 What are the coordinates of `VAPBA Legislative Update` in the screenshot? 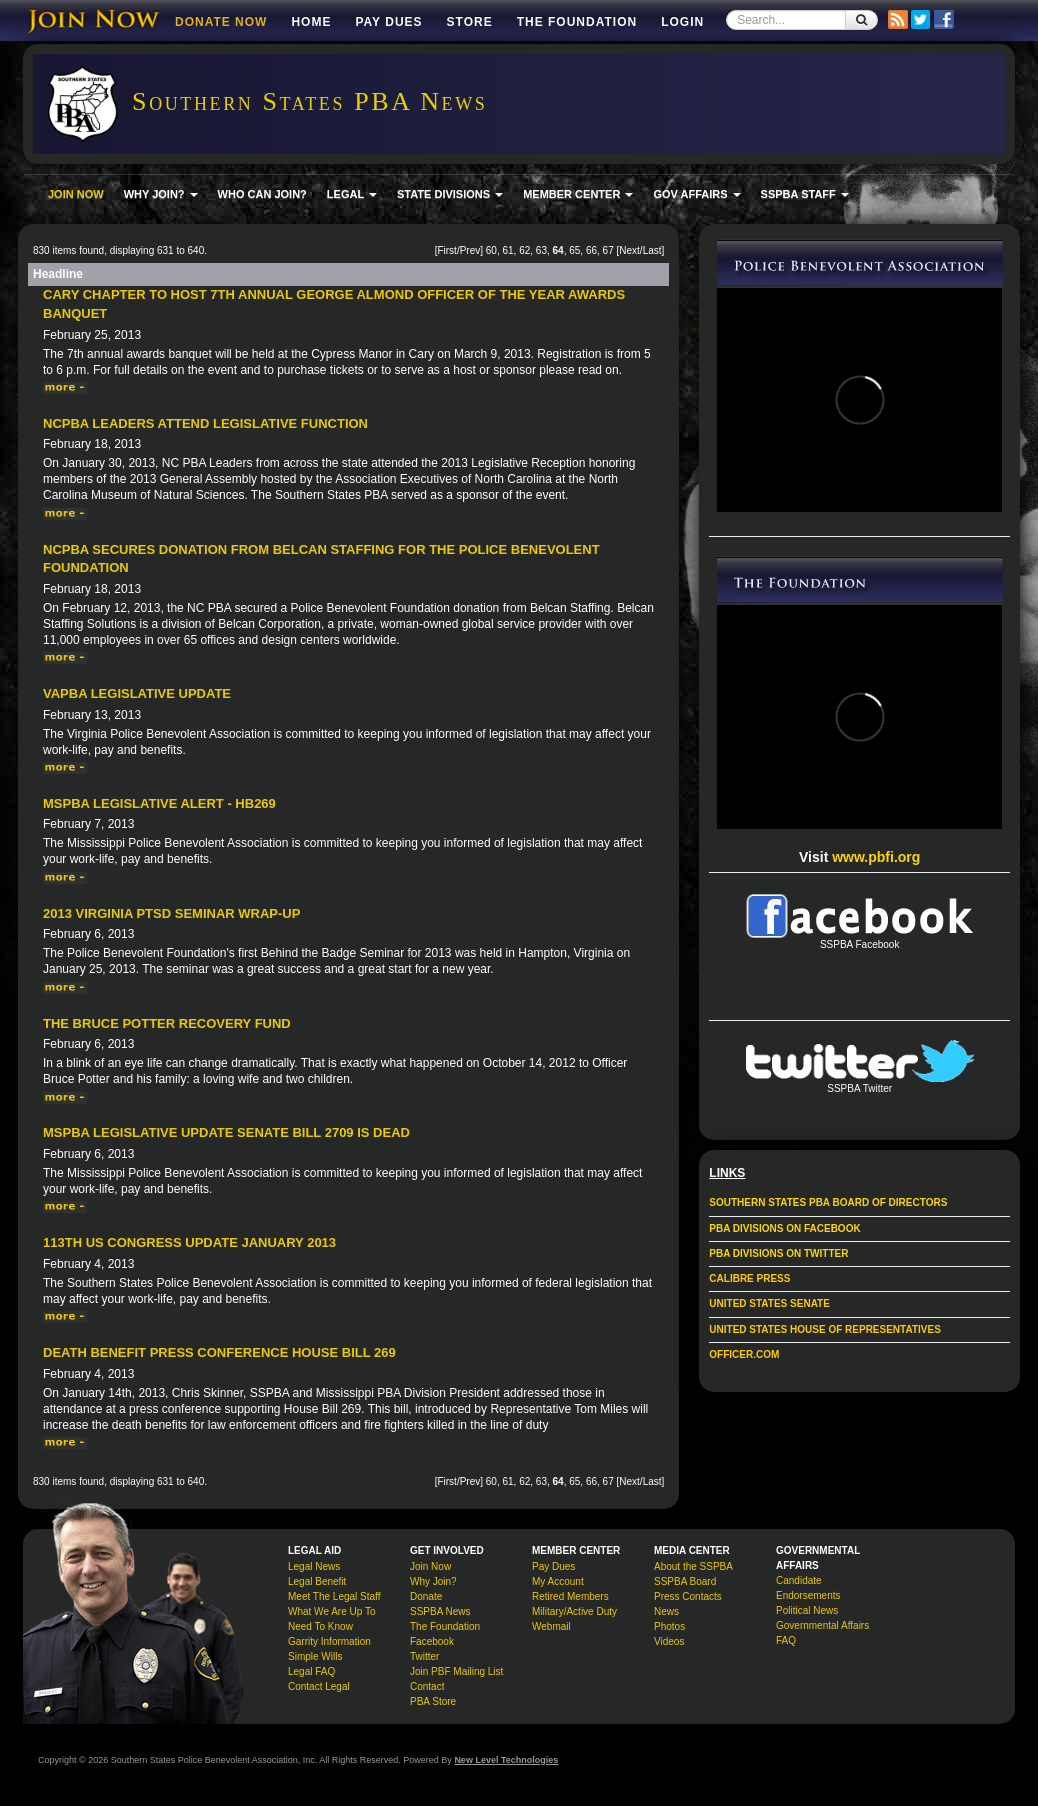 It's located at (137, 693).